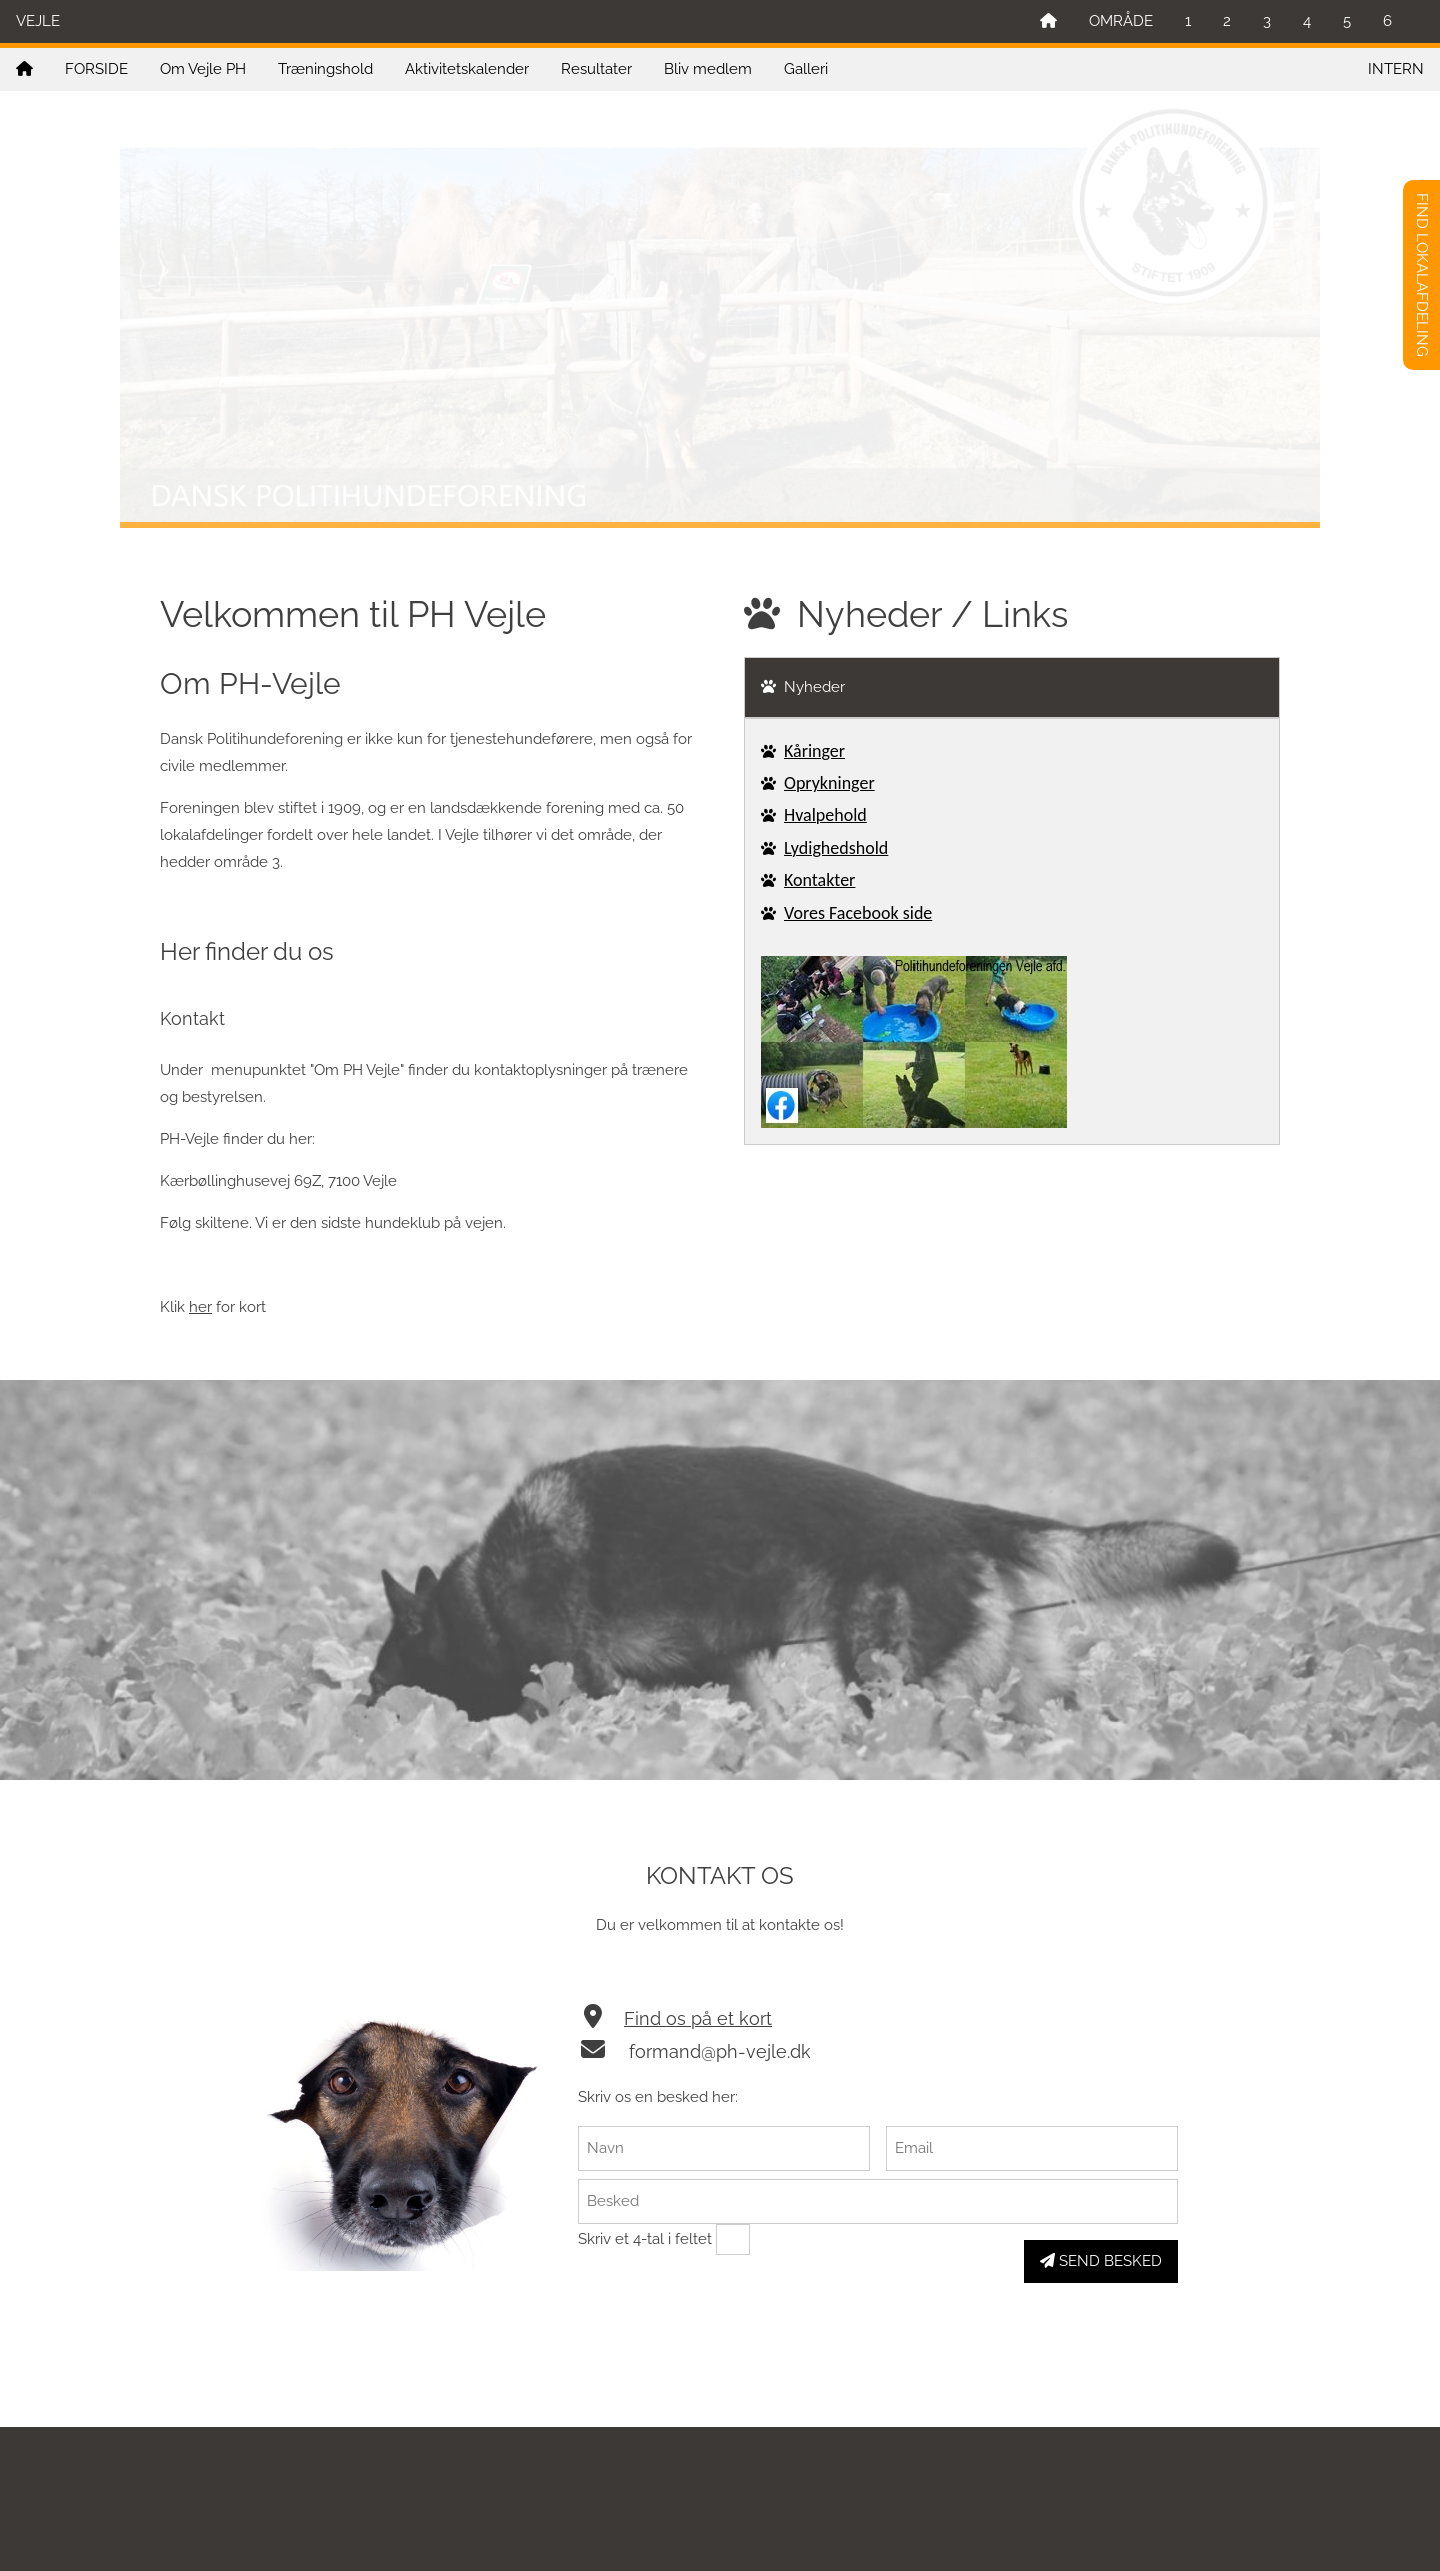 The height and width of the screenshot is (2571, 1440). Describe the element at coordinates (596, 69) in the screenshot. I see `Resultater` at that location.